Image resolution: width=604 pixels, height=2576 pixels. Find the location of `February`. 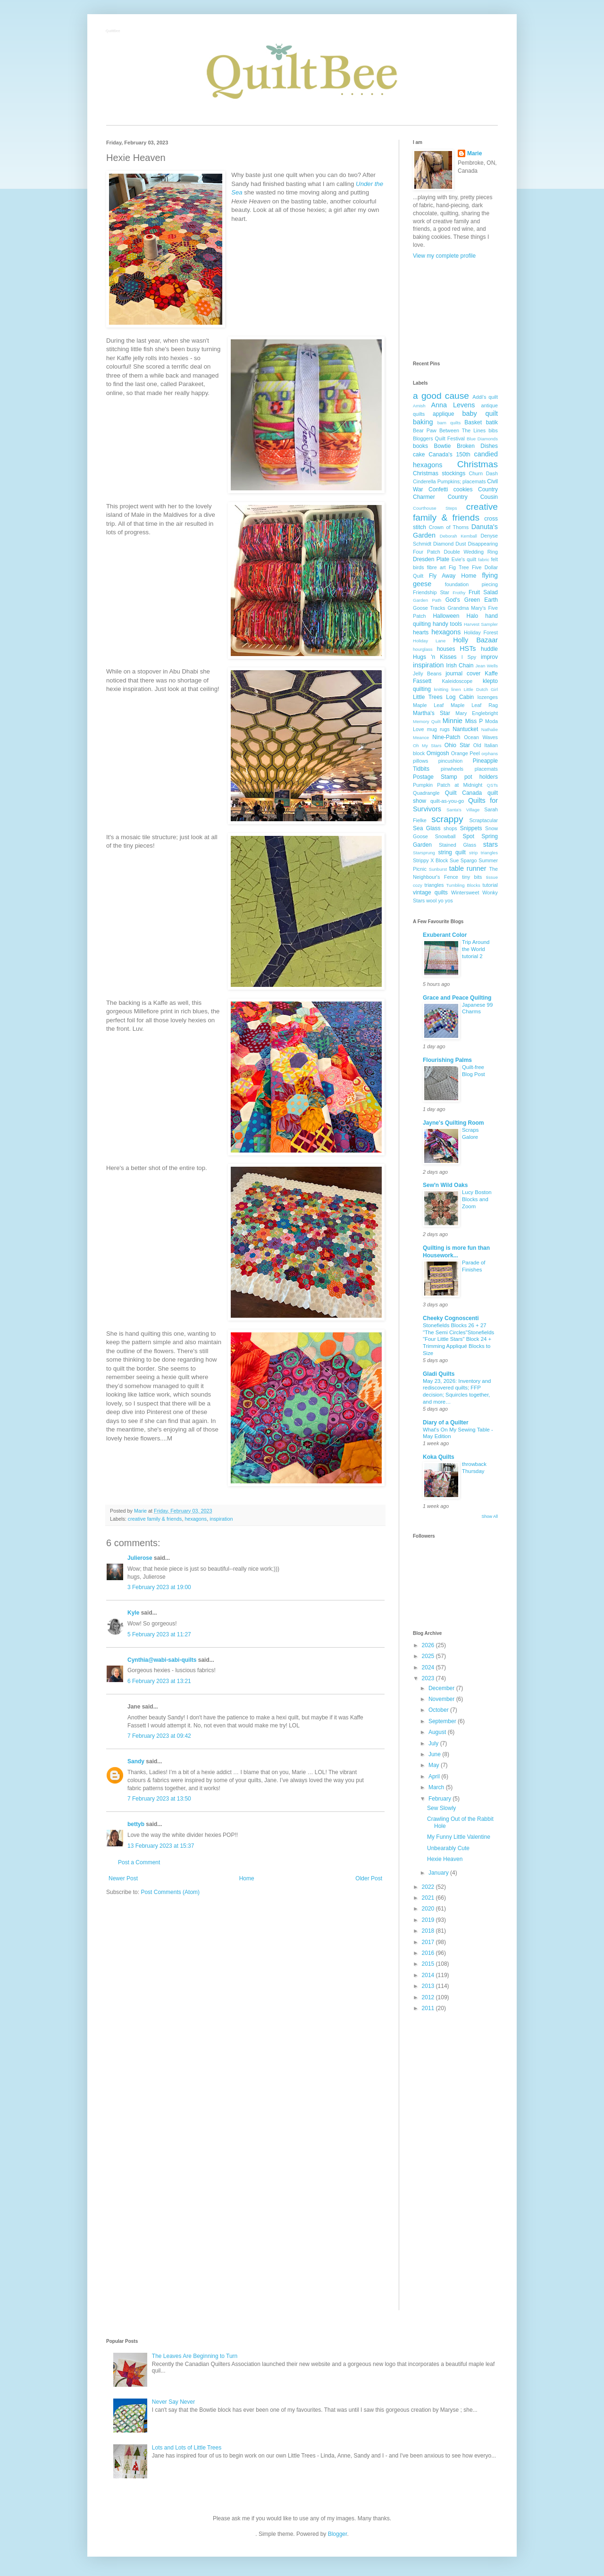

February is located at coordinates (440, 1798).